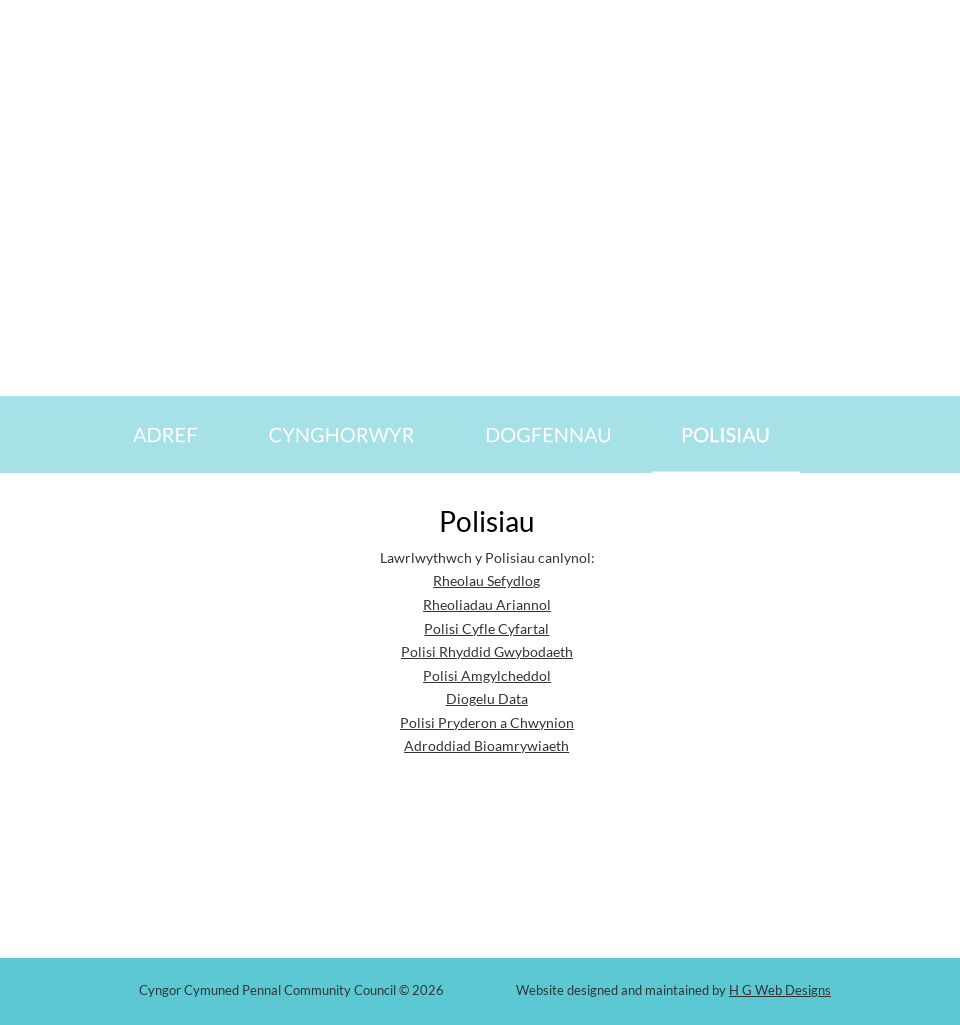  What do you see at coordinates (487, 698) in the screenshot?
I see `Diogelu Data` at bounding box center [487, 698].